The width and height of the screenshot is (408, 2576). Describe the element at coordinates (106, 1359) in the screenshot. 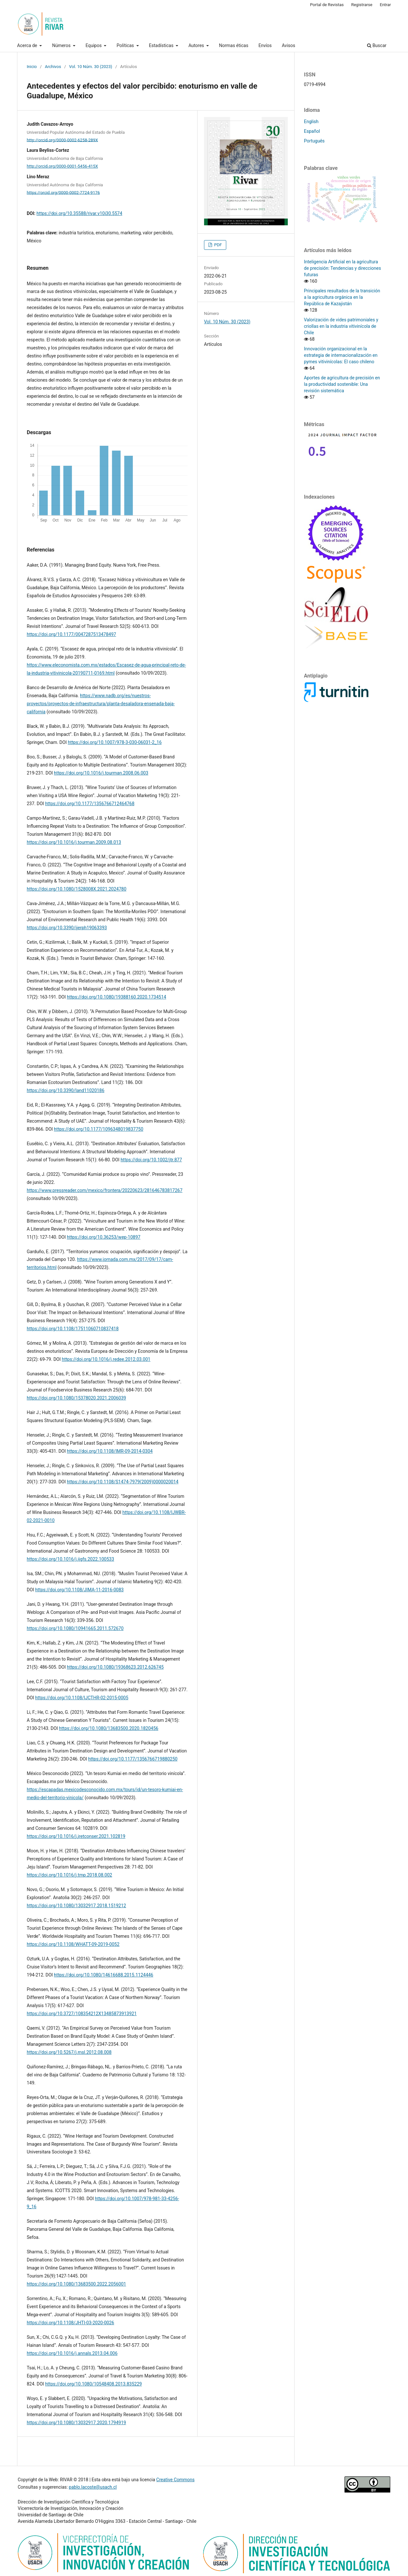

I see `https://doi.org/10.1016/j.redee.2012.03.001` at that location.